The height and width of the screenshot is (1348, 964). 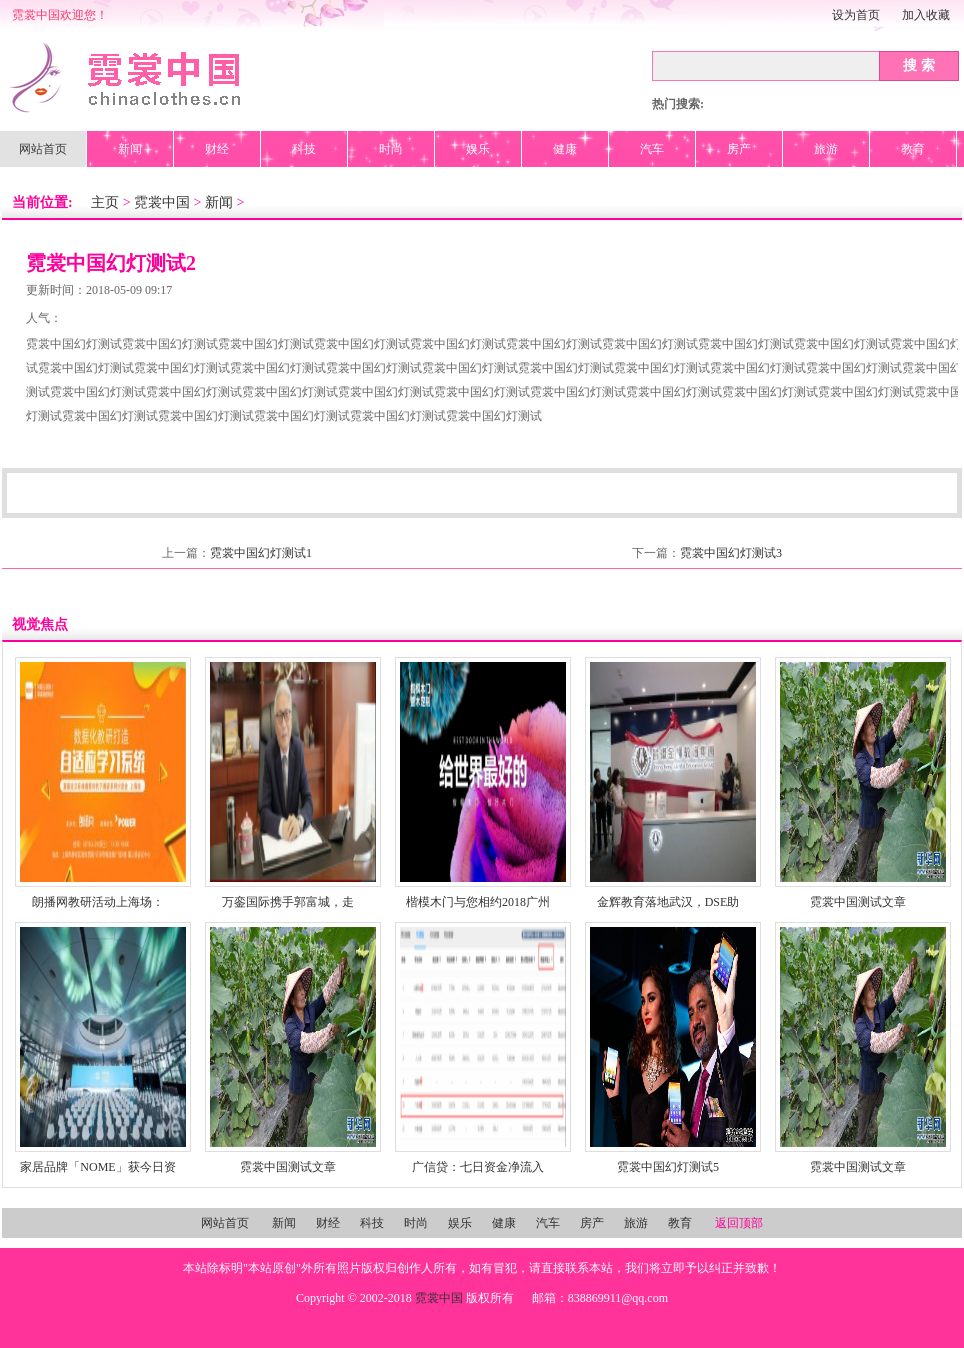 What do you see at coordinates (739, 1223) in the screenshot?
I see `返回顶部` at bounding box center [739, 1223].